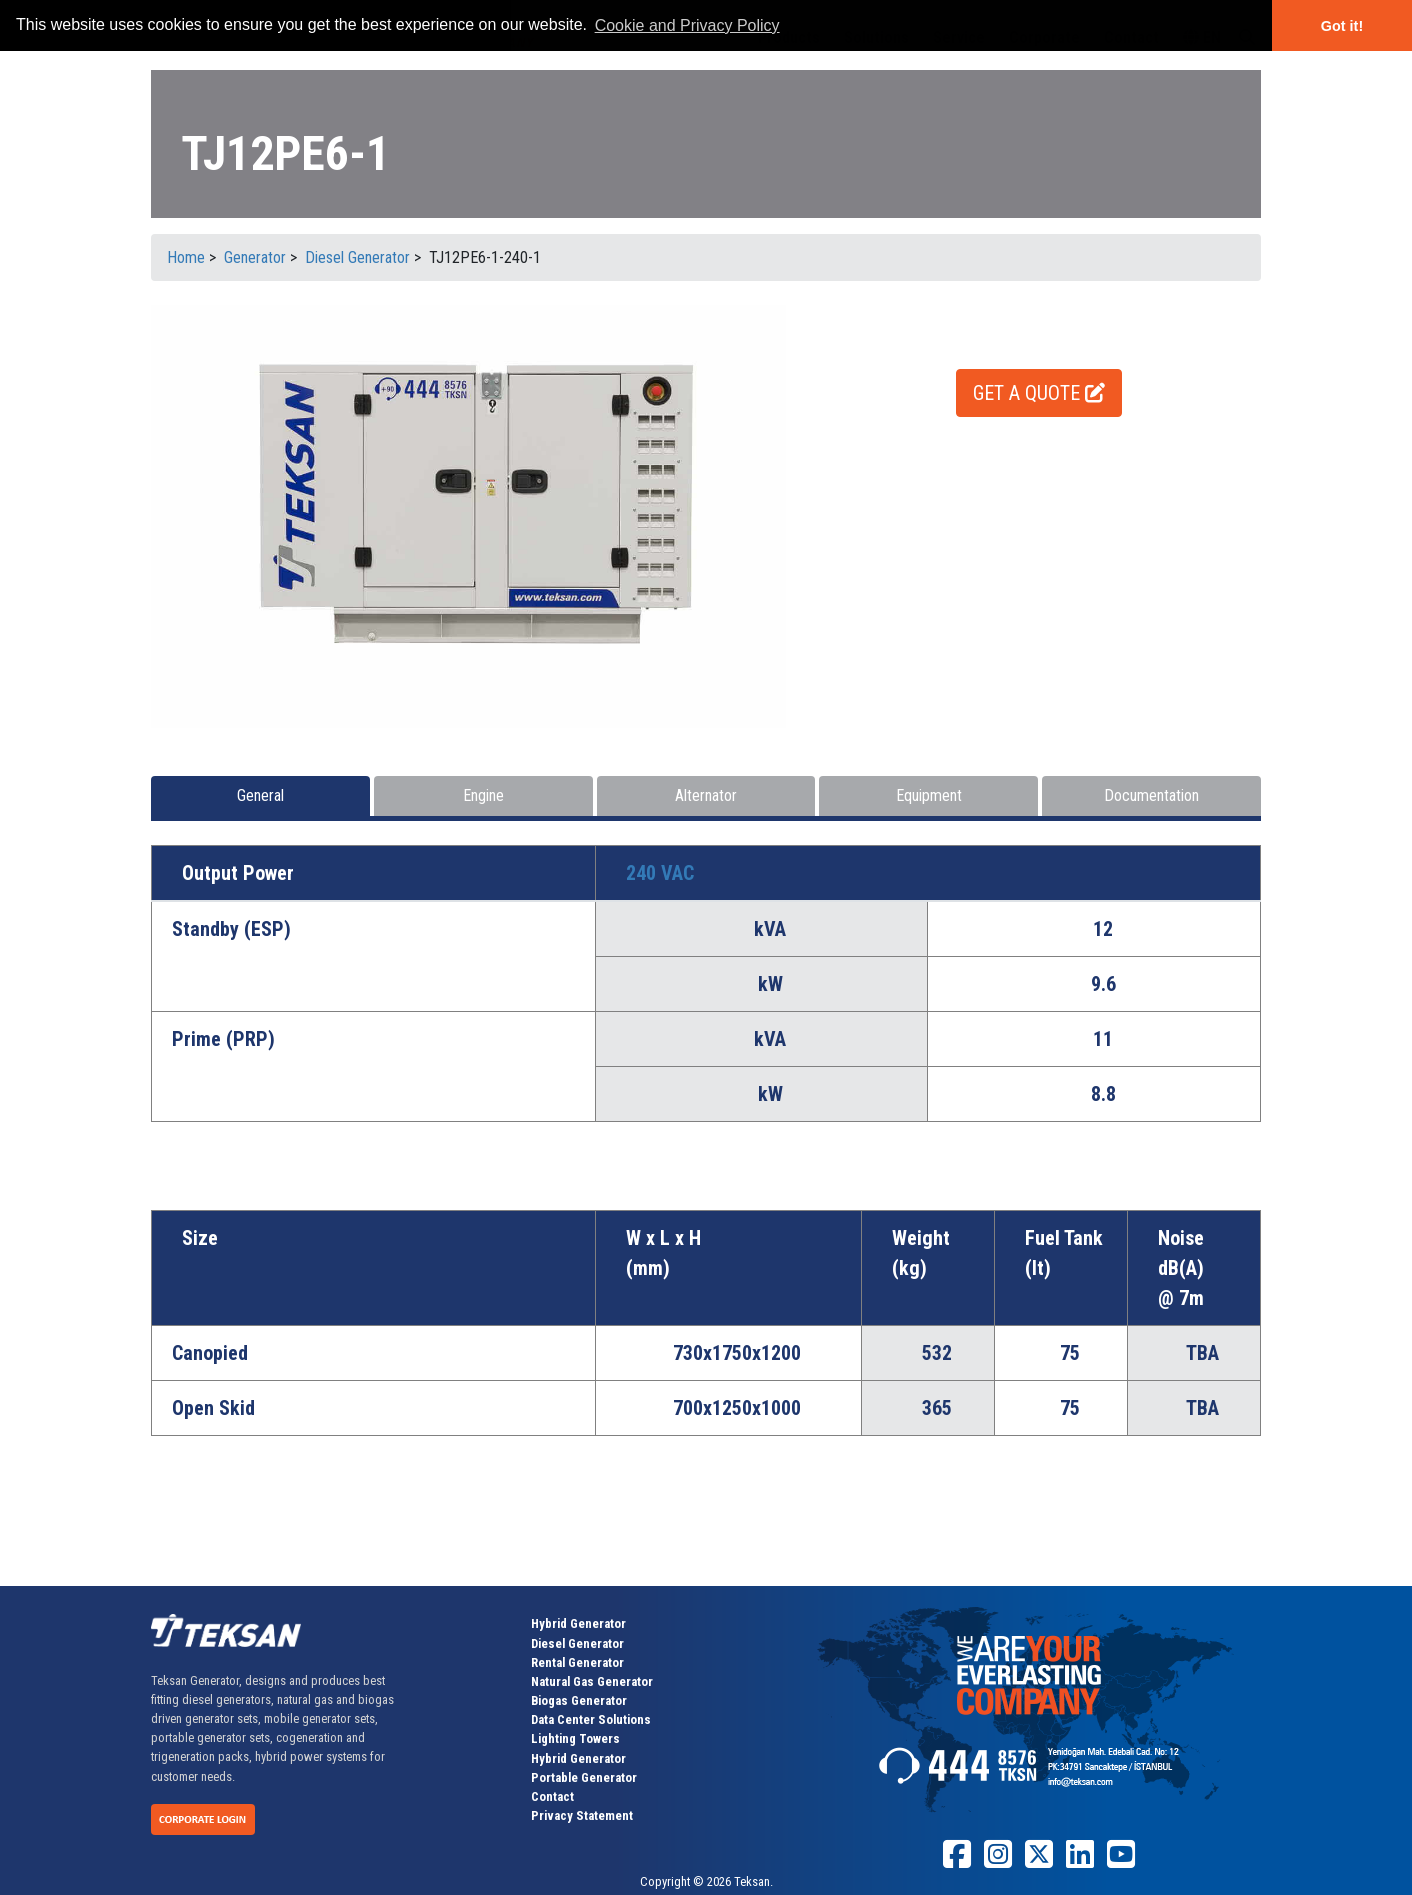  Describe the element at coordinates (584, 1777) in the screenshot. I see `Portable Generator` at that location.